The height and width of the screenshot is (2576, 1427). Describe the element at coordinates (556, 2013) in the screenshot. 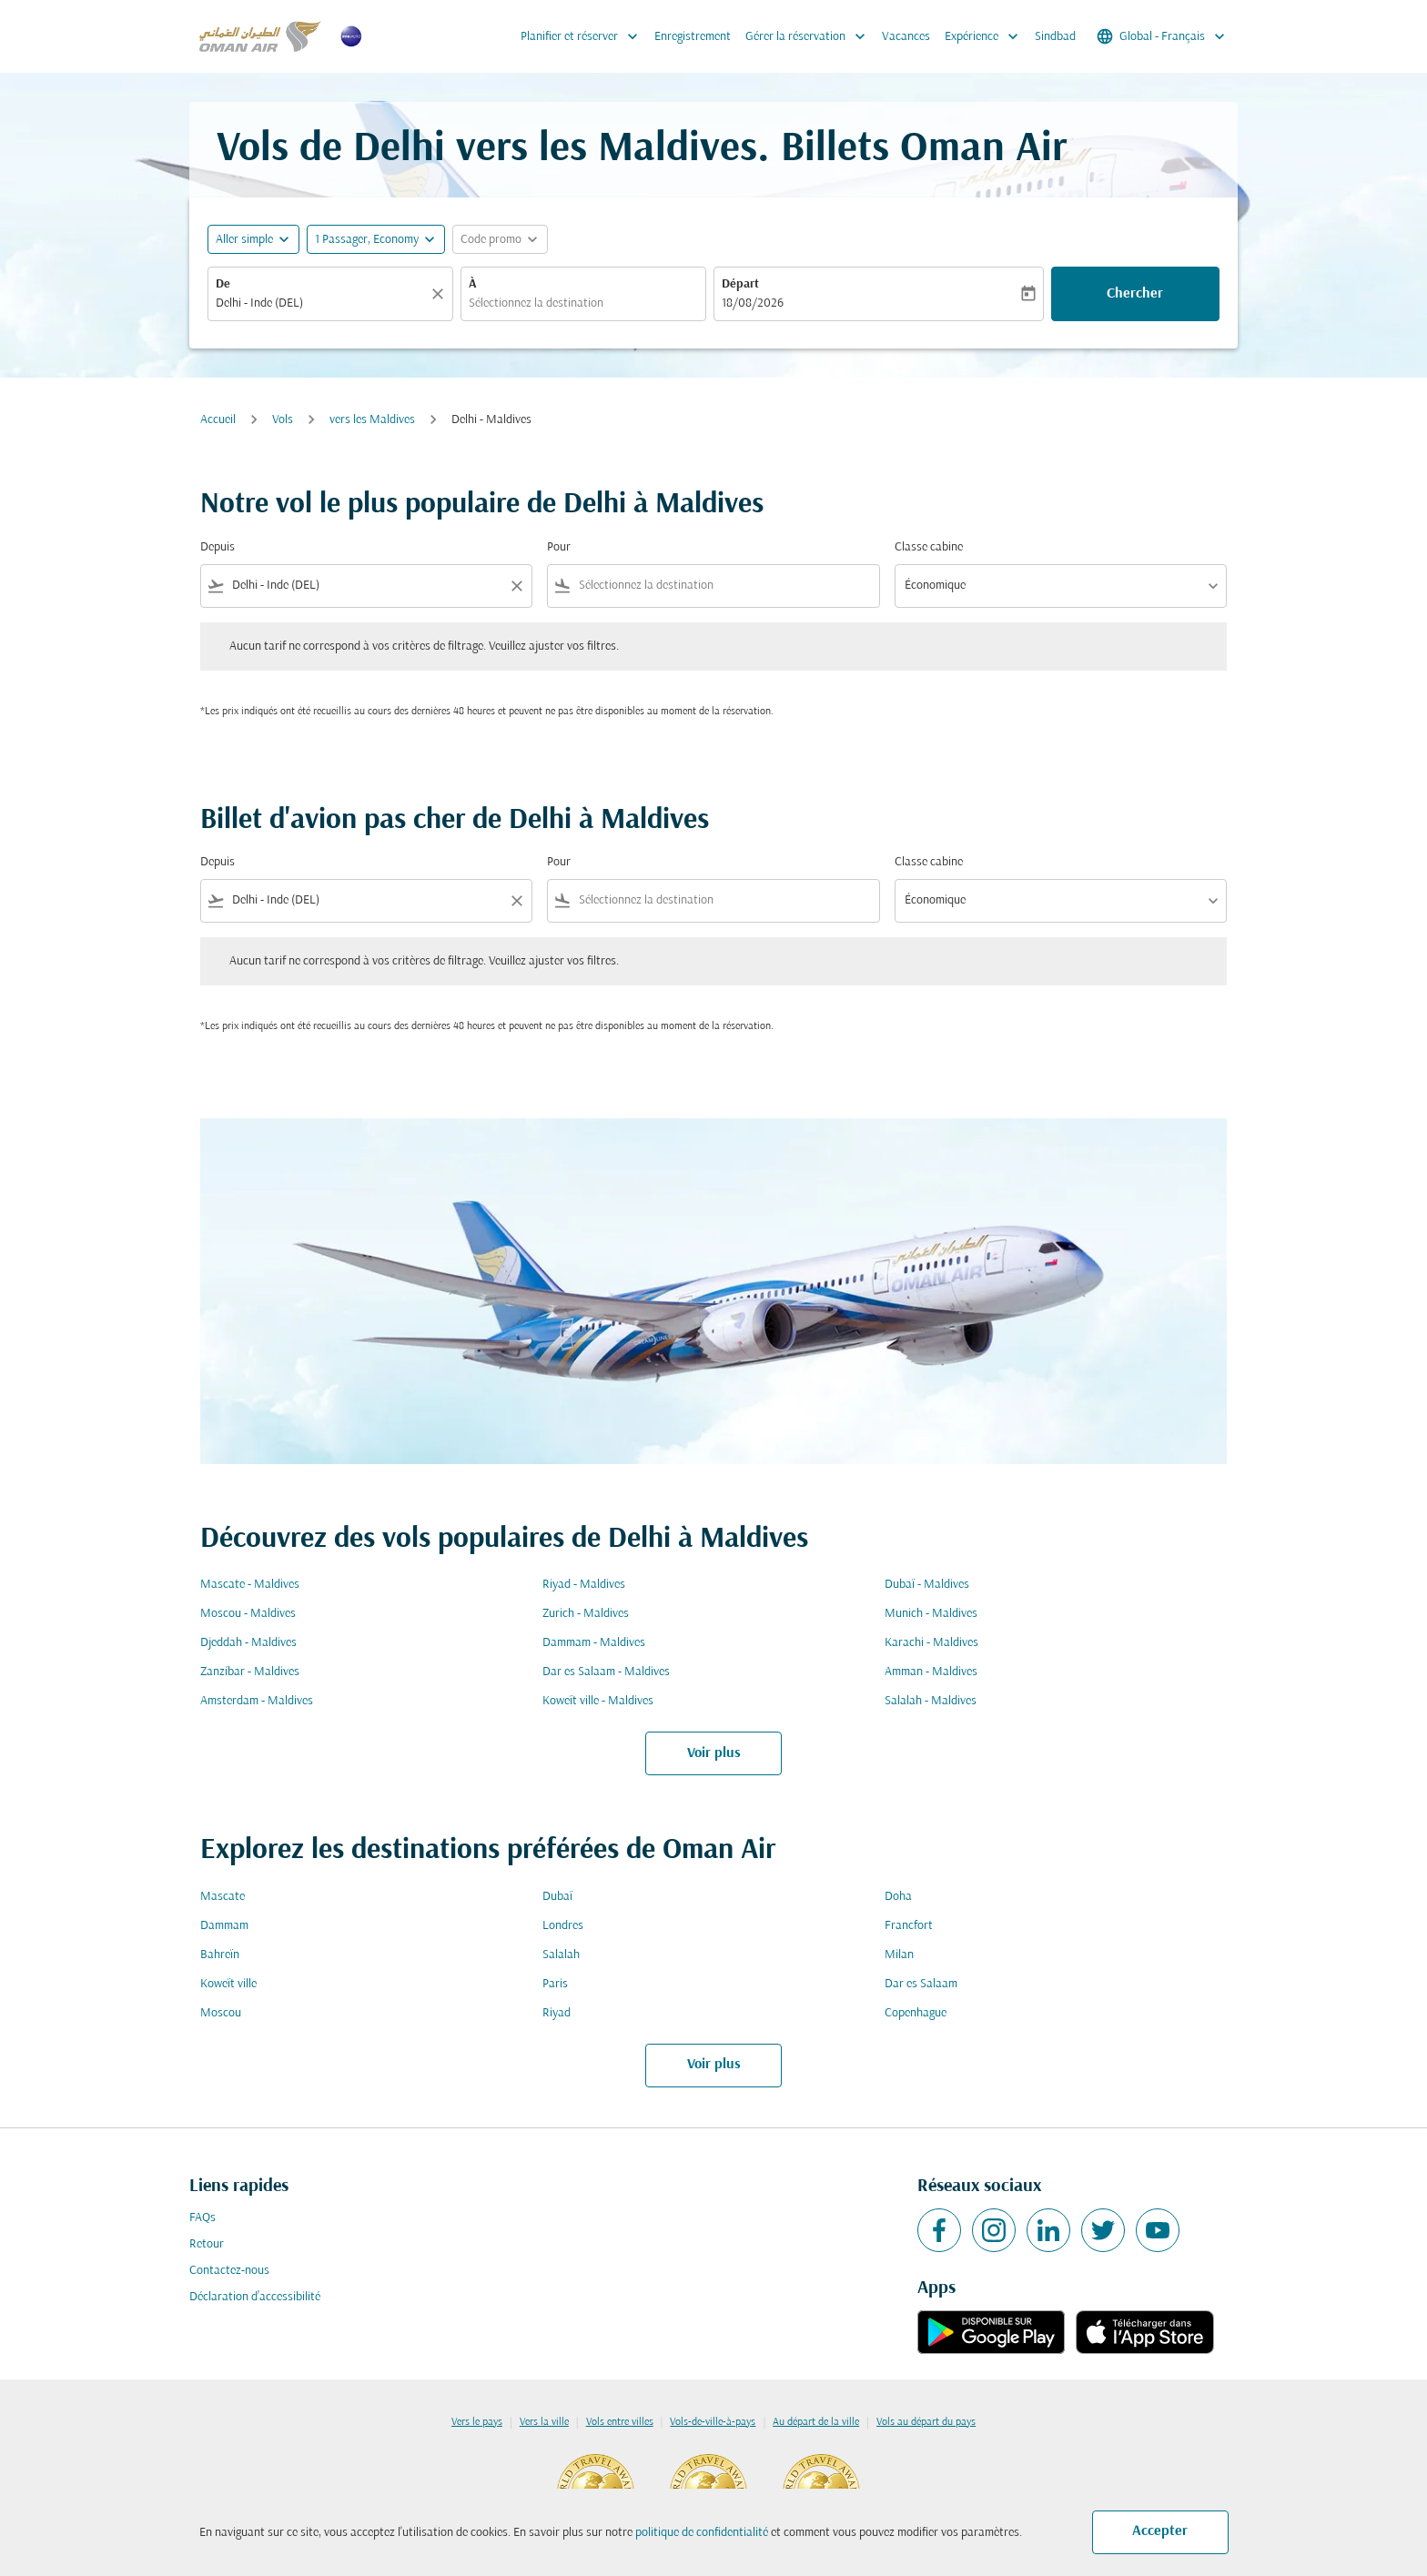

I see `Riyad` at that location.